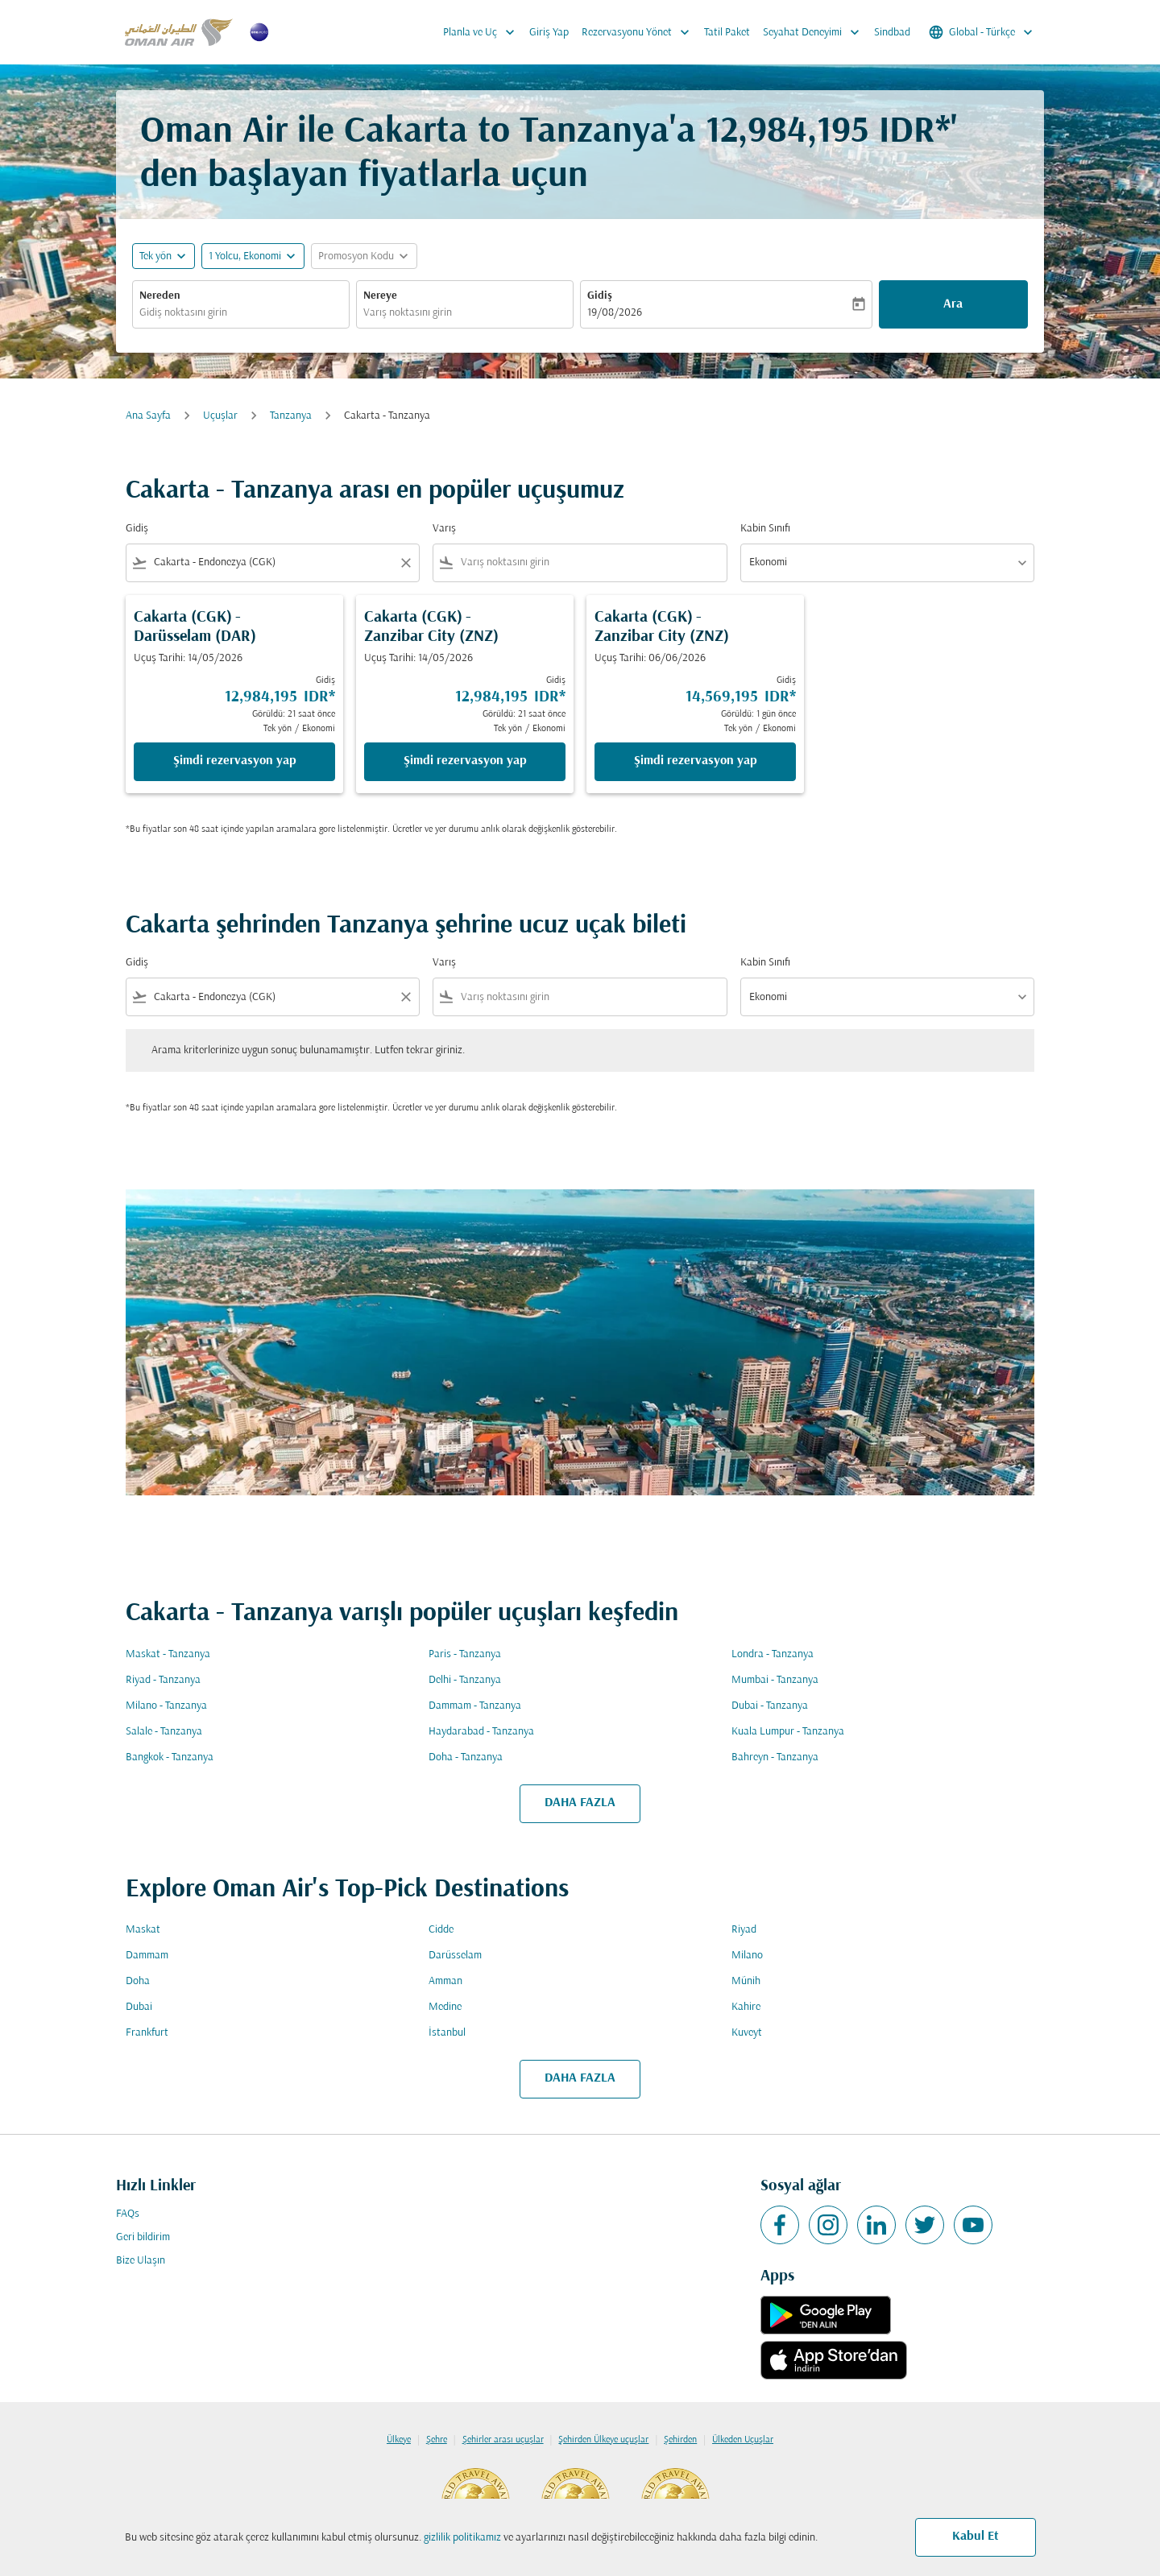  I want to click on Kabul Et, so click(975, 2536).